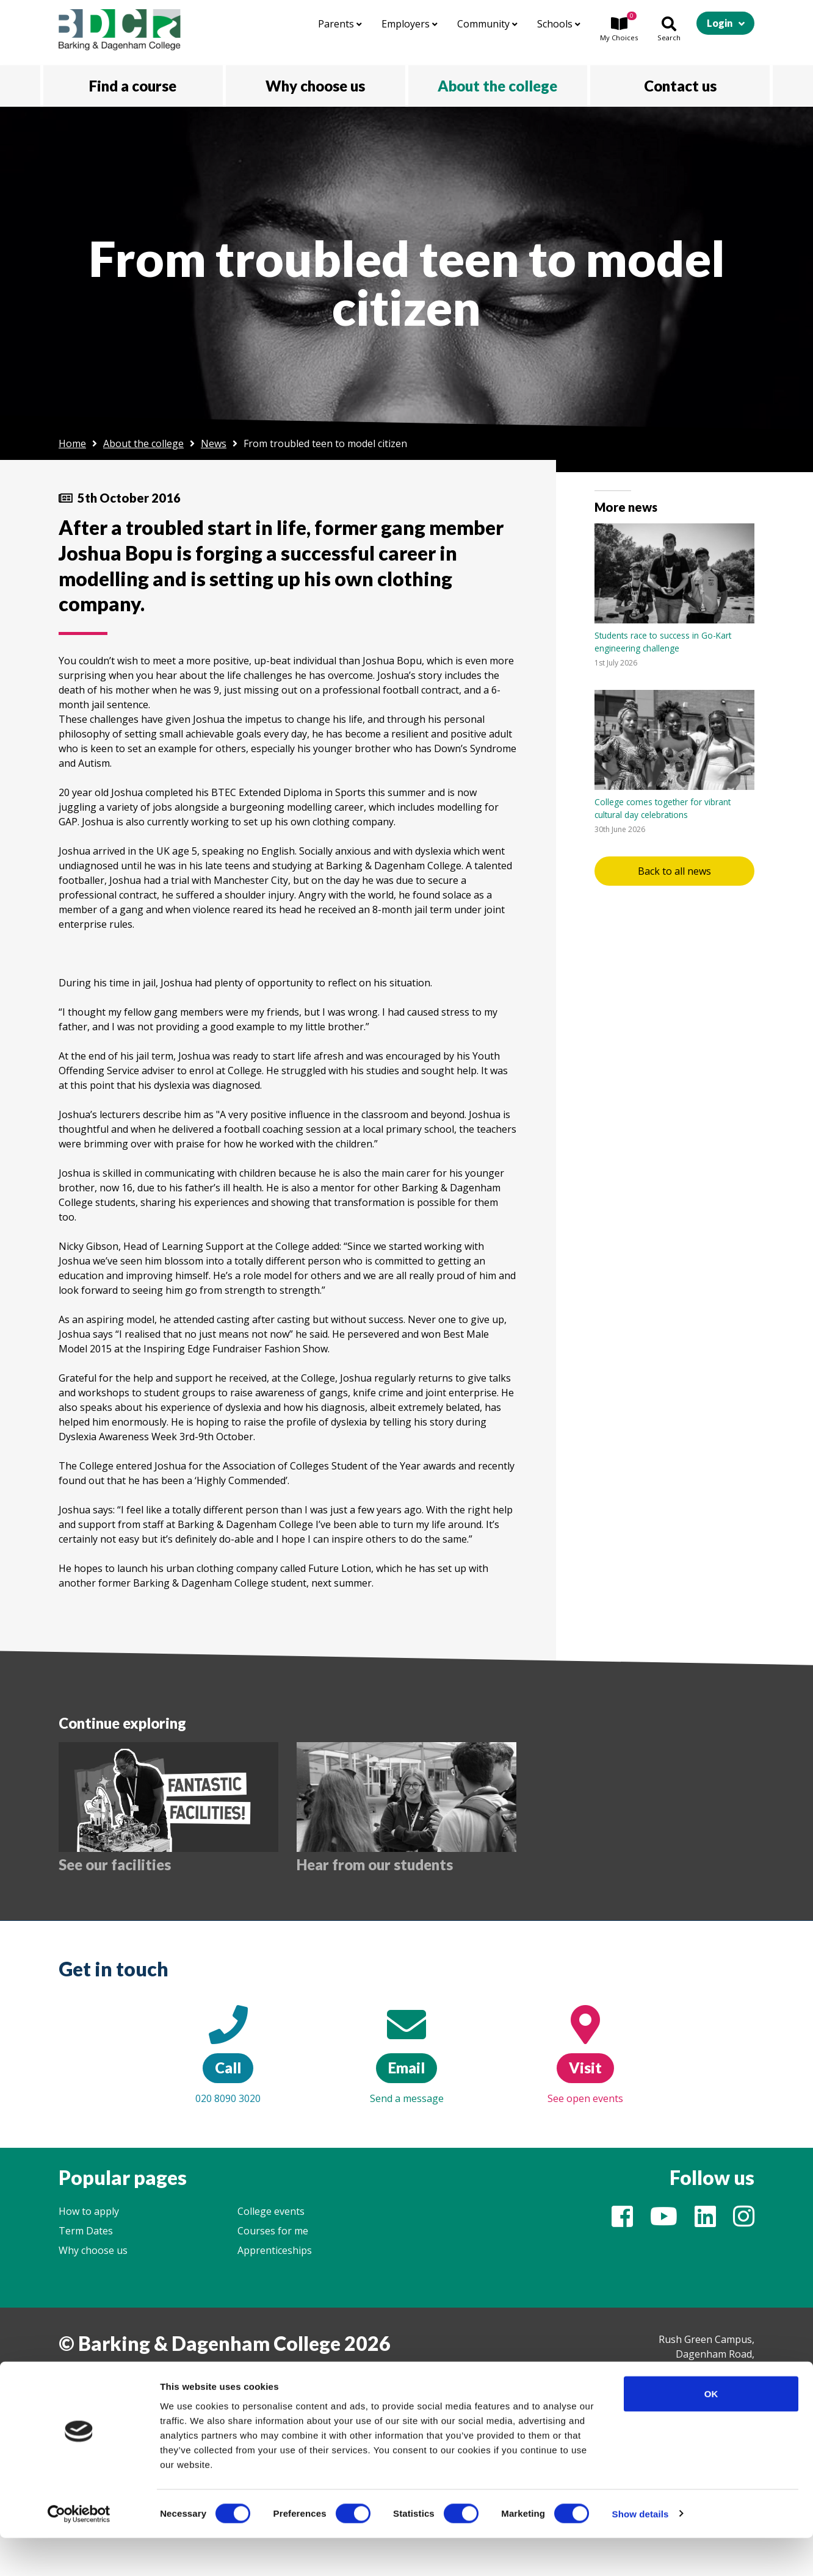 This screenshot has width=813, height=2576. What do you see at coordinates (558, 23) in the screenshot?
I see `Schools` at bounding box center [558, 23].